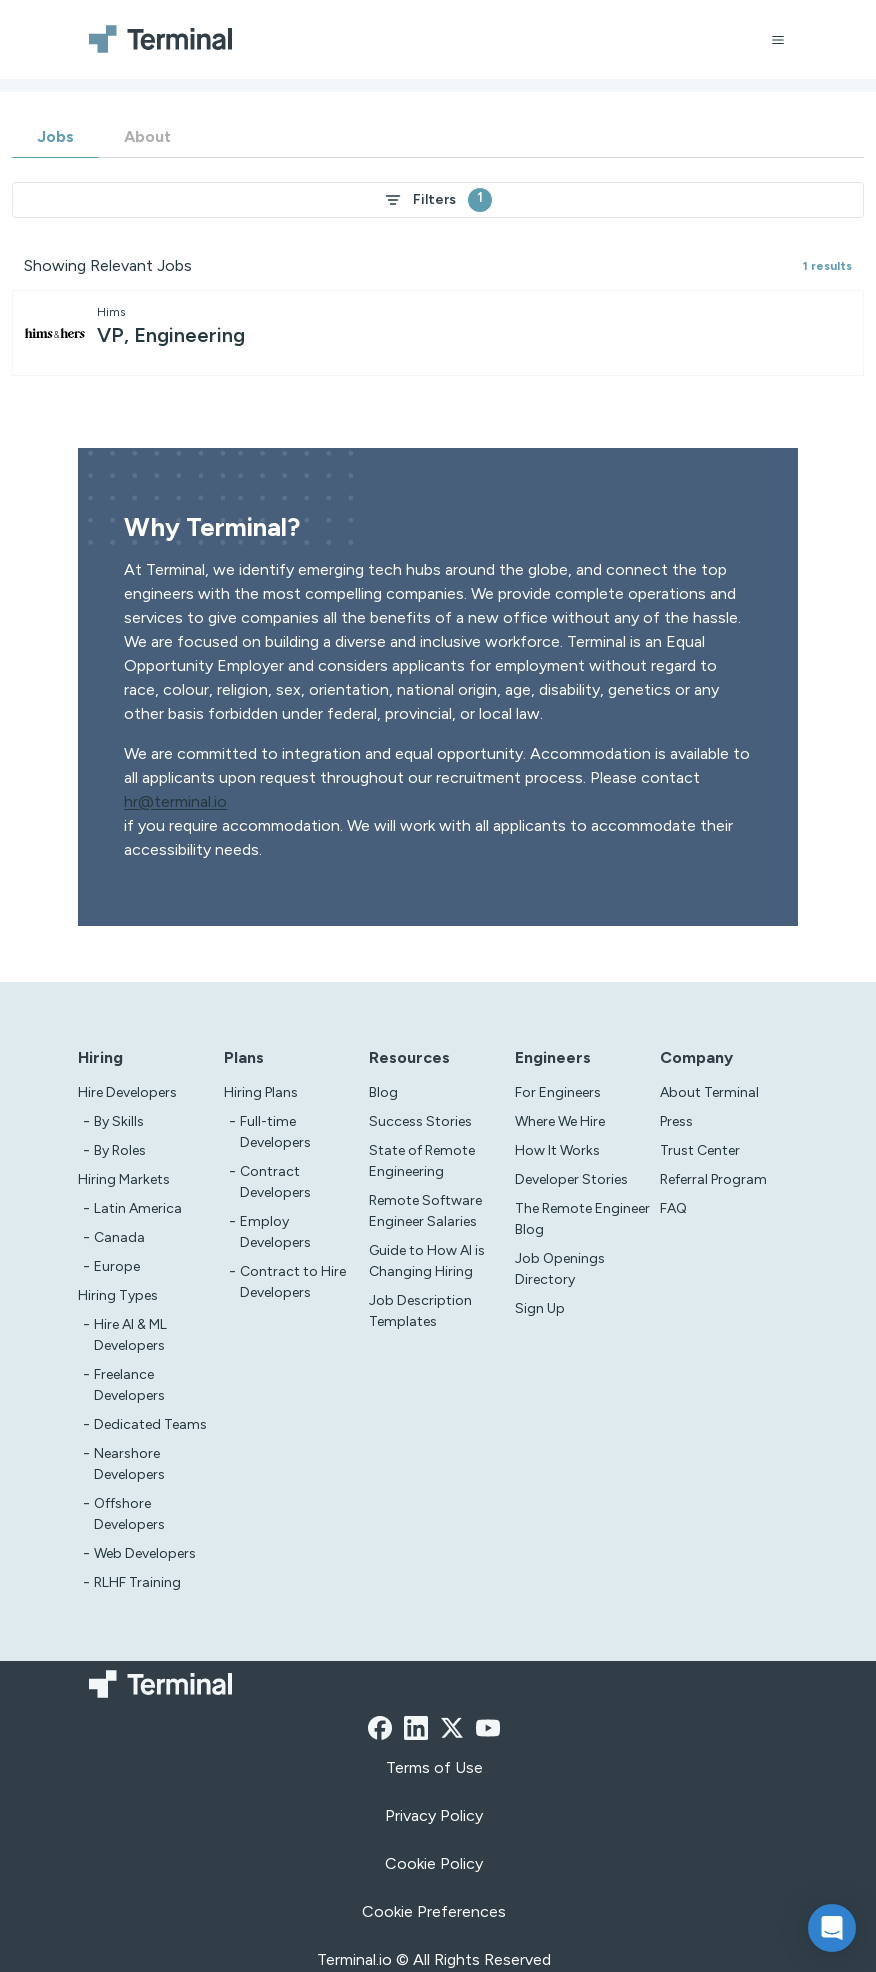 This screenshot has height=1972, width=876. What do you see at coordinates (120, 1150) in the screenshot?
I see `By Roles [test]` at bounding box center [120, 1150].